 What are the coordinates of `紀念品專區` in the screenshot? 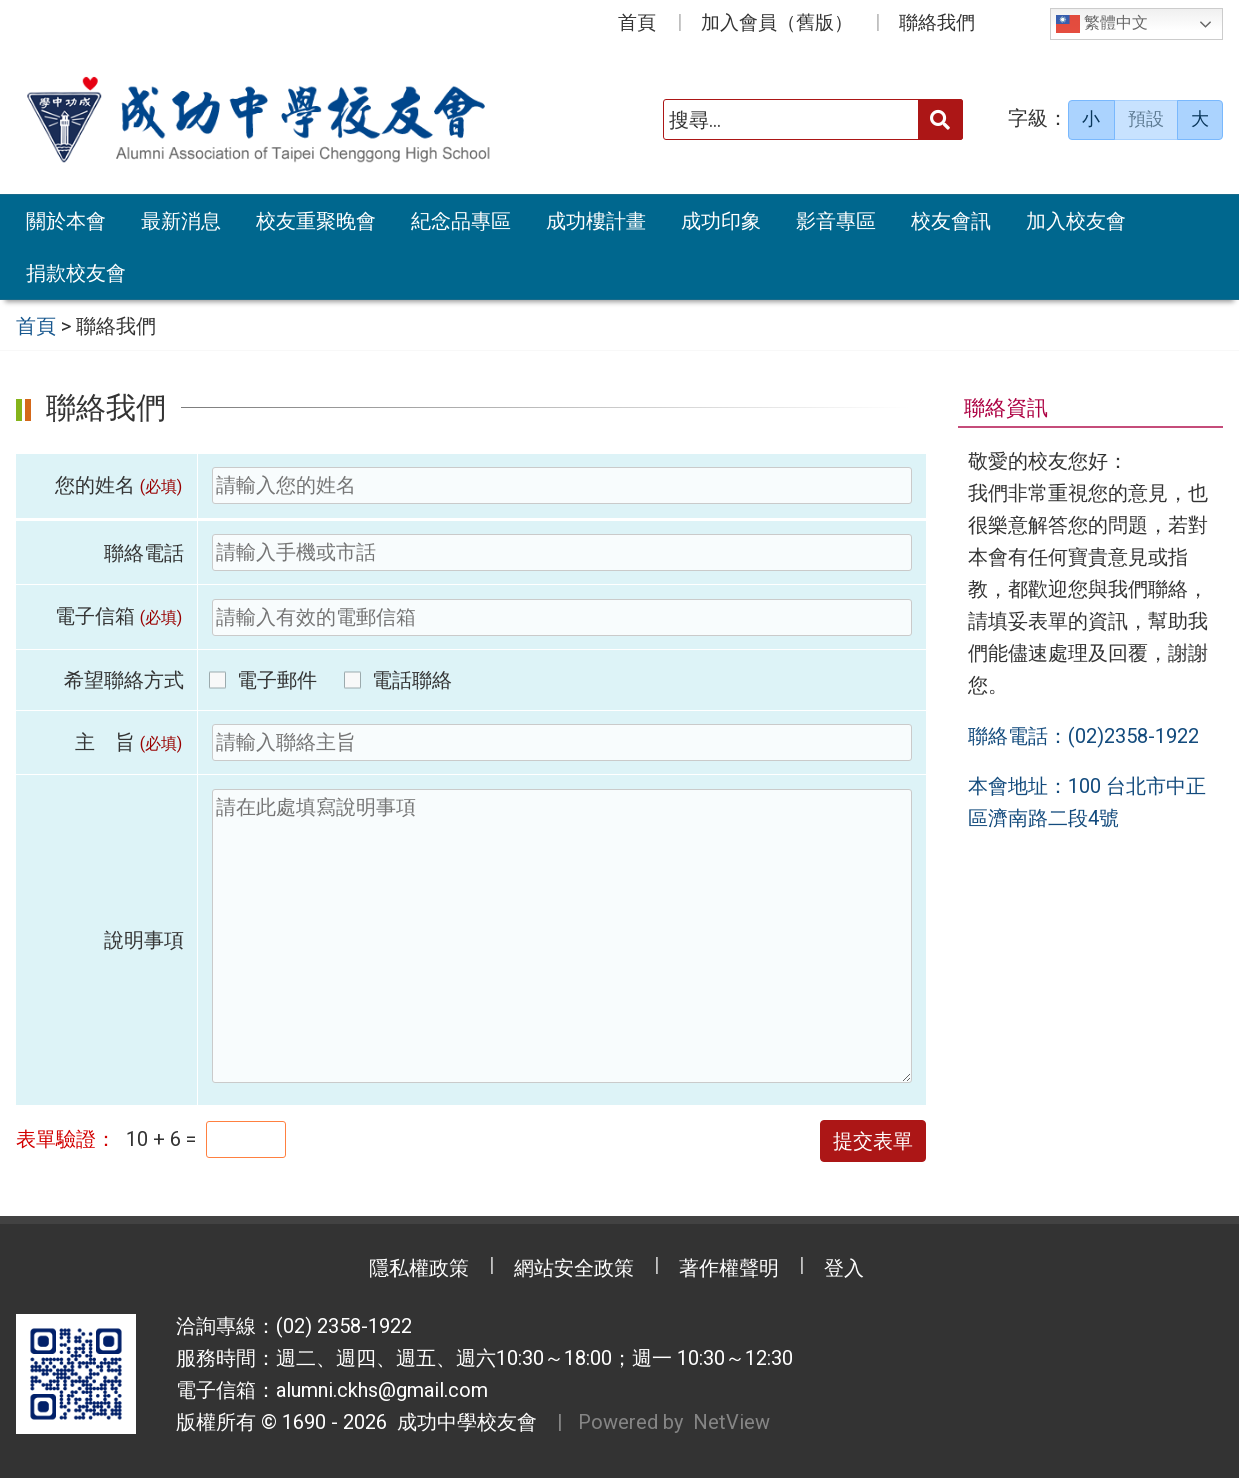 It's located at (461, 221).